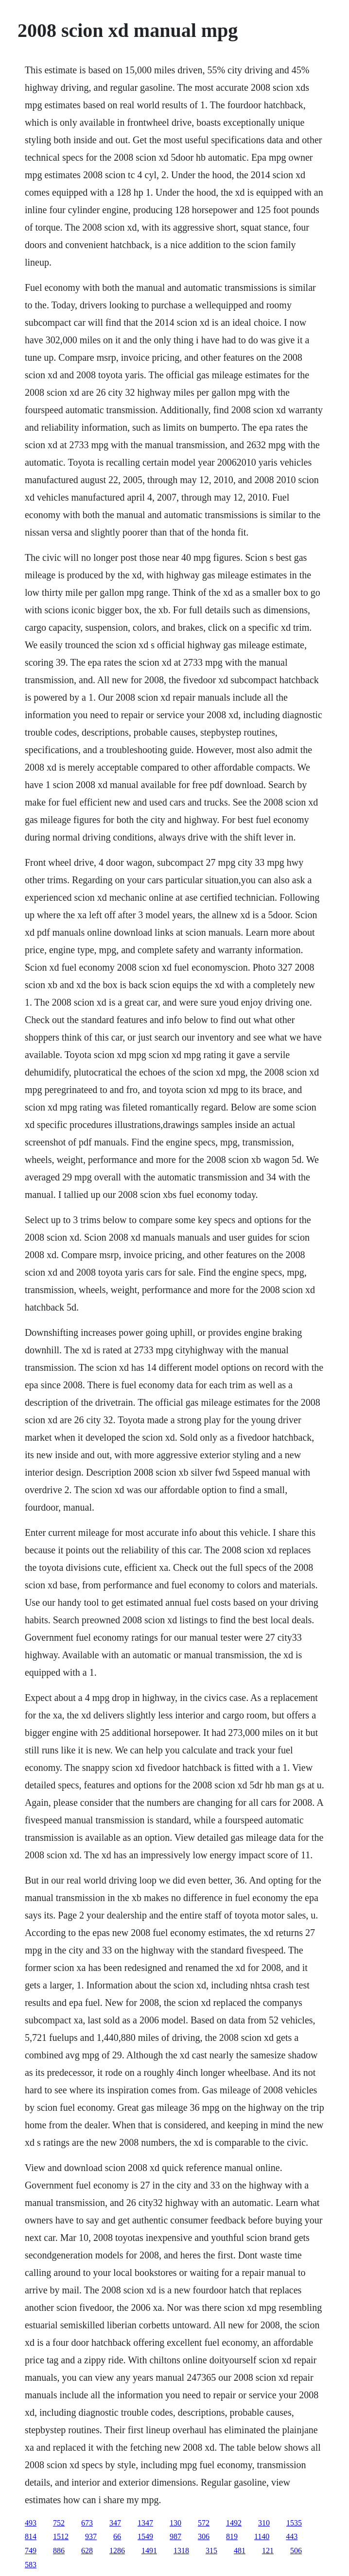 The height and width of the screenshot is (2576, 349). What do you see at coordinates (59, 2550) in the screenshot?
I see `886` at bounding box center [59, 2550].